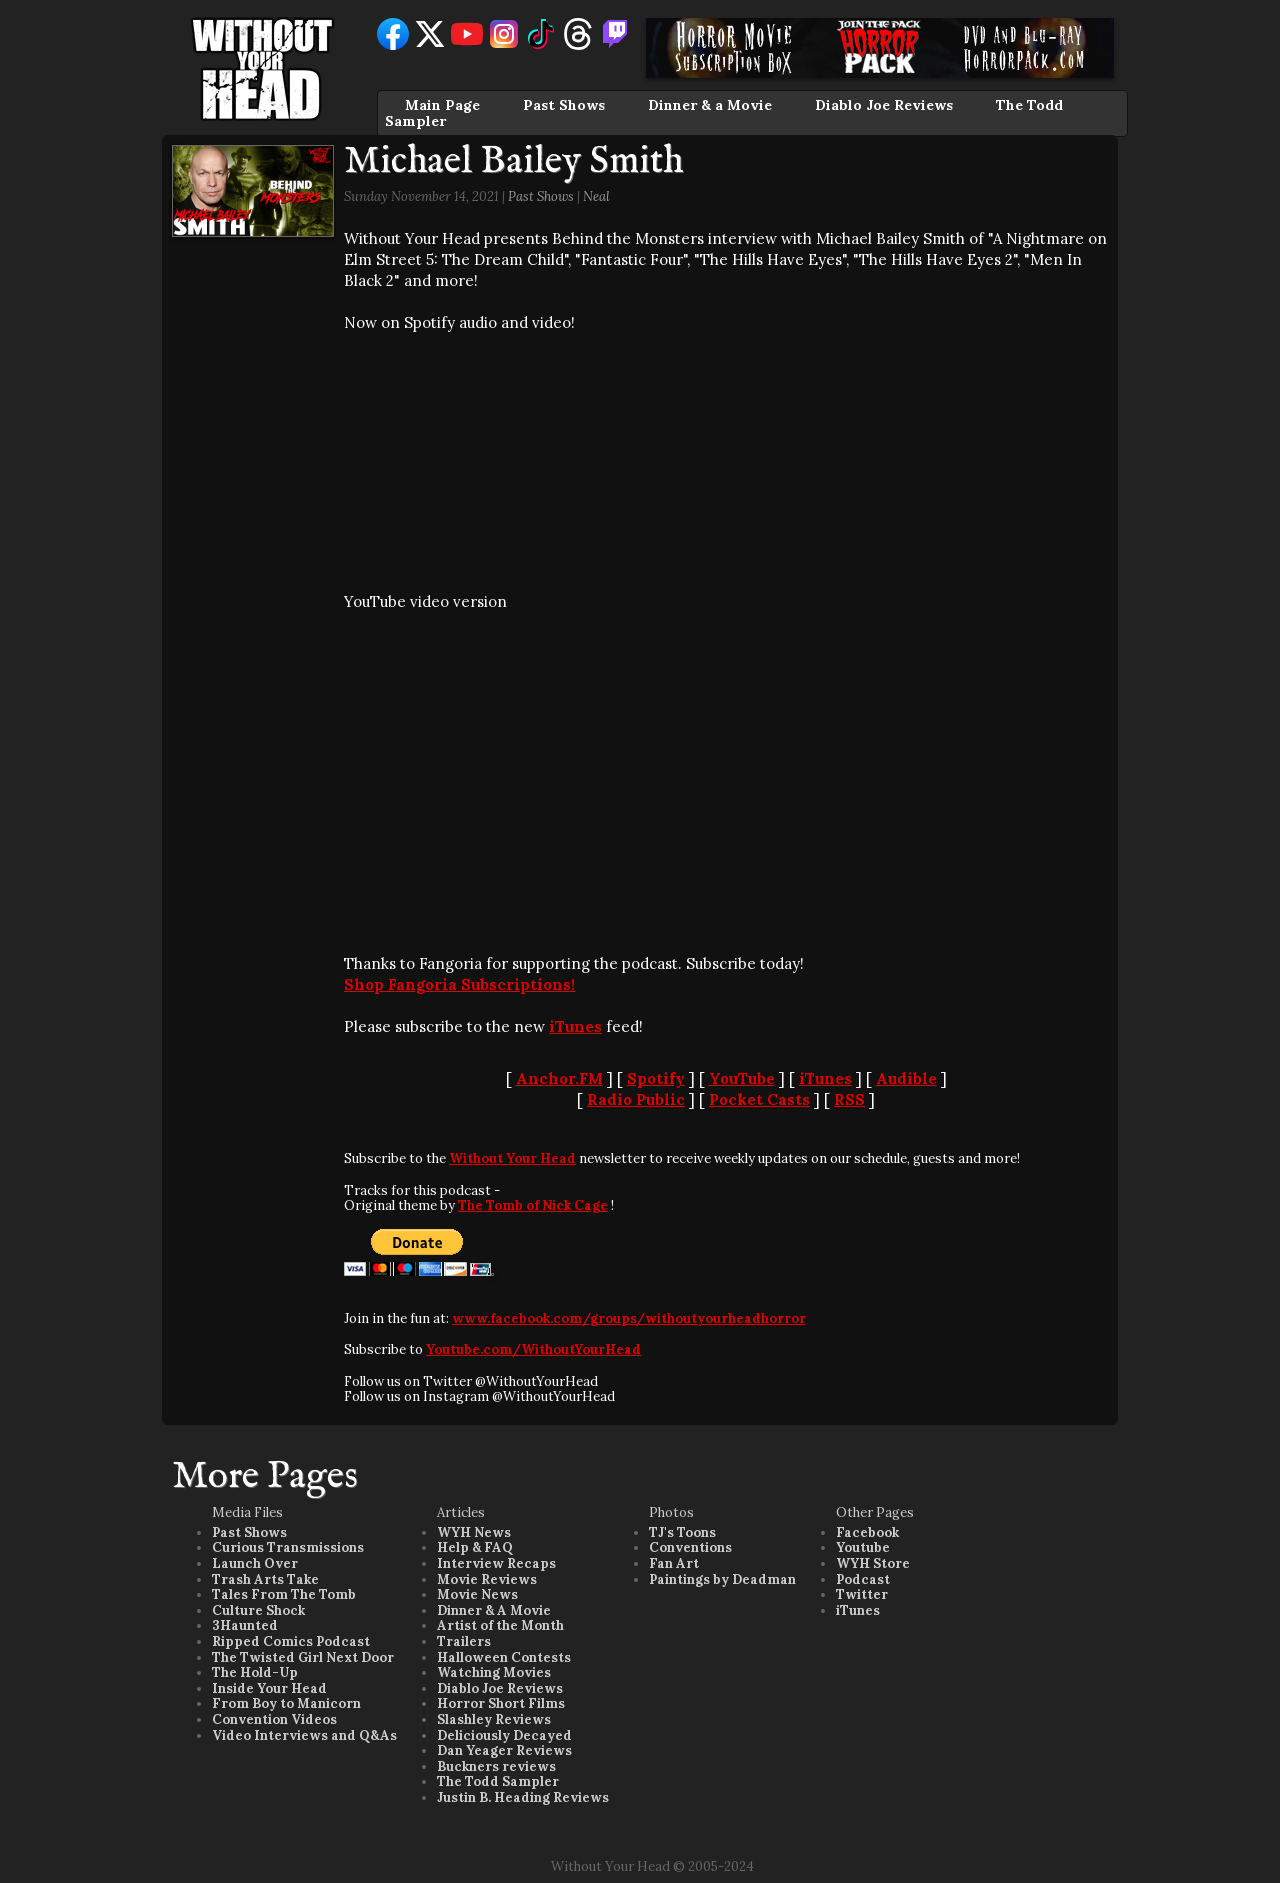 This screenshot has width=1280, height=1883. What do you see at coordinates (477, 1594) in the screenshot?
I see `Movie News` at bounding box center [477, 1594].